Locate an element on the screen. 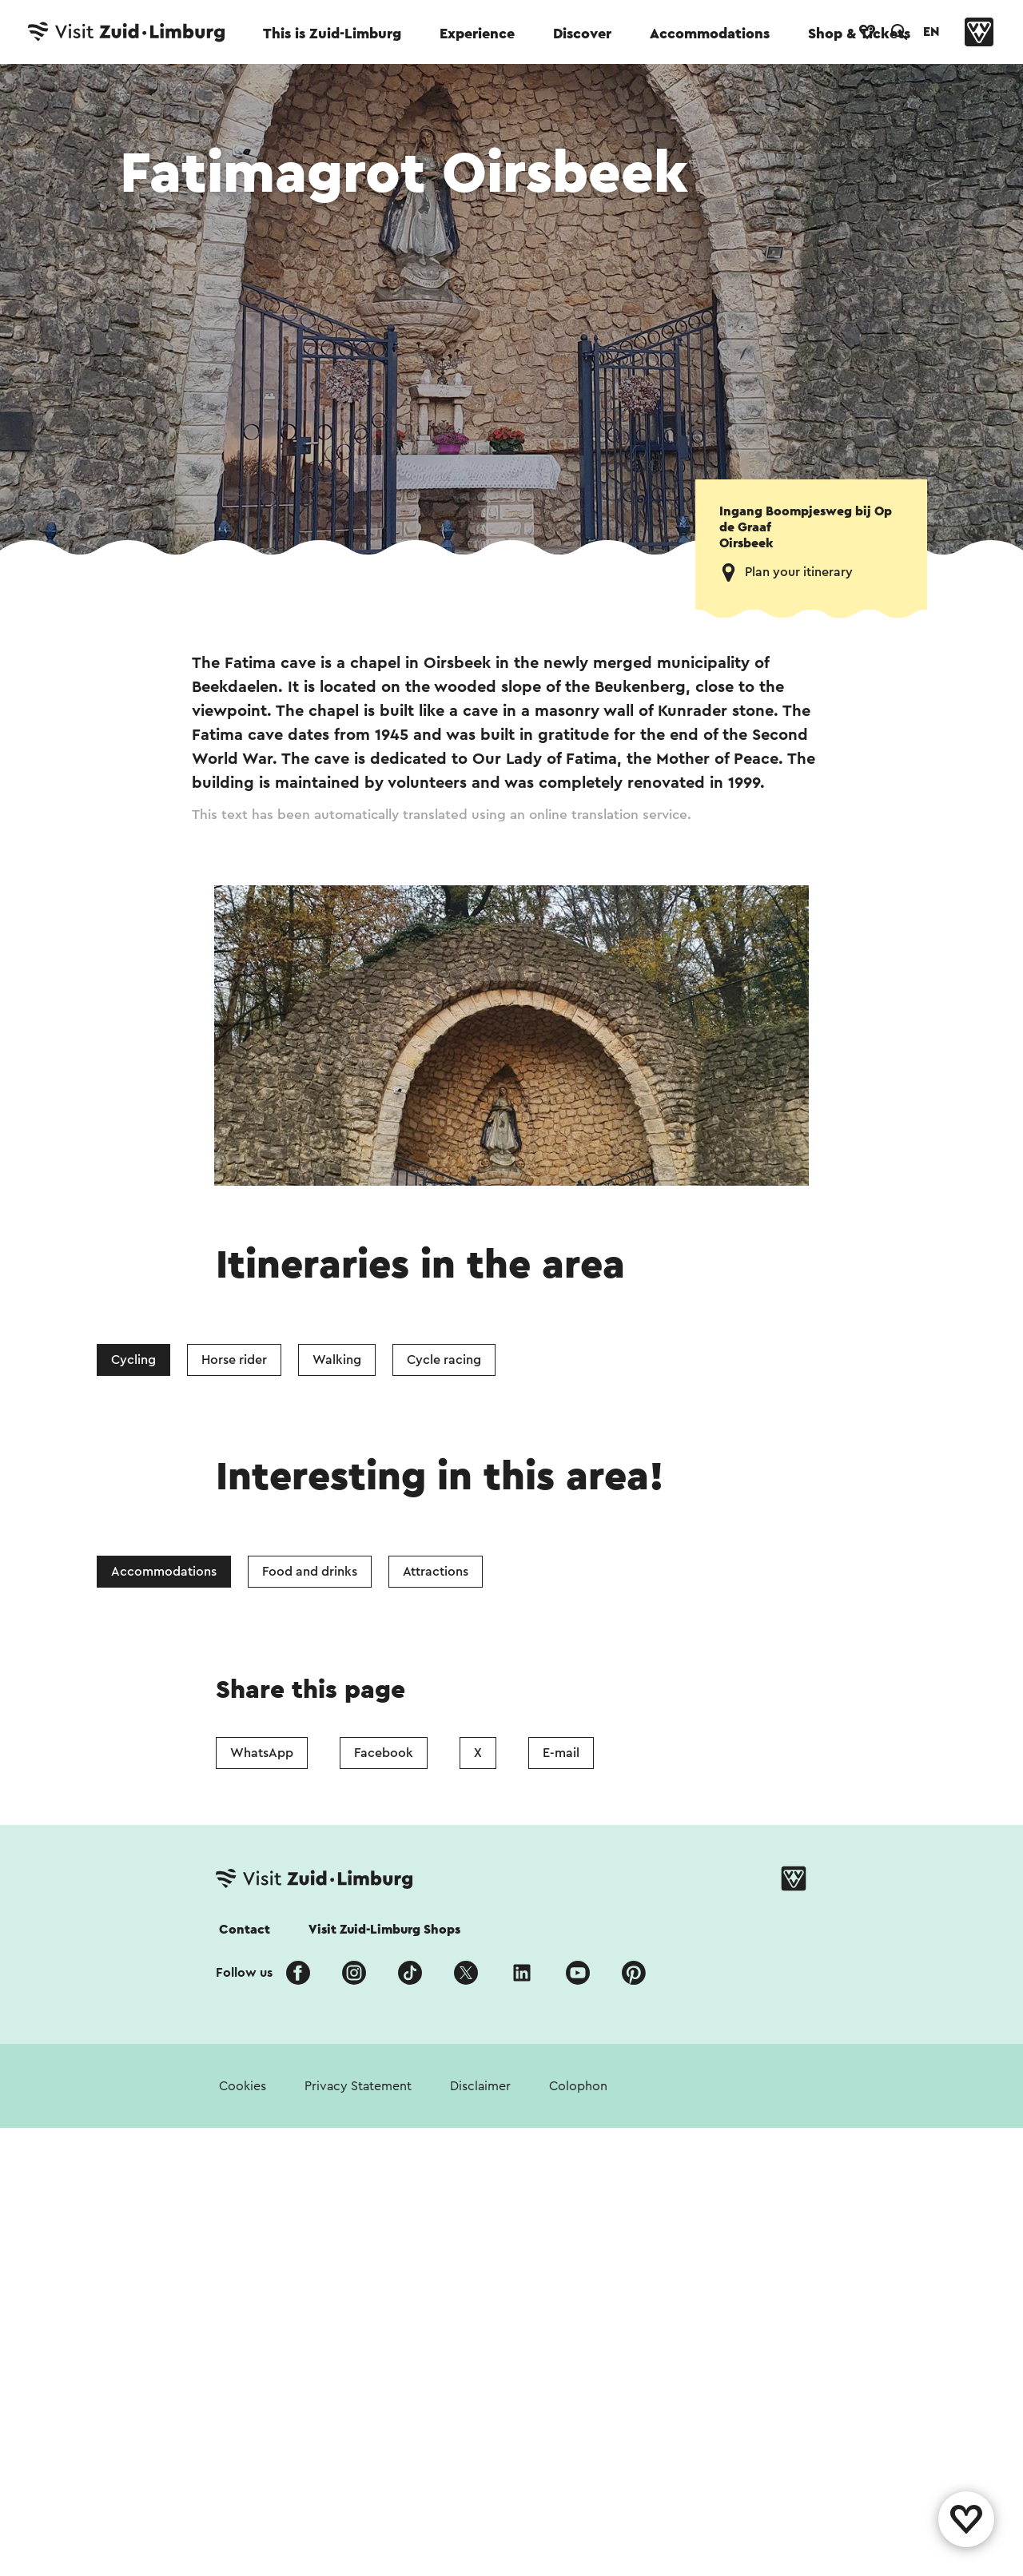 This screenshot has width=1023, height=2576. Colophon is located at coordinates (578, 2086).